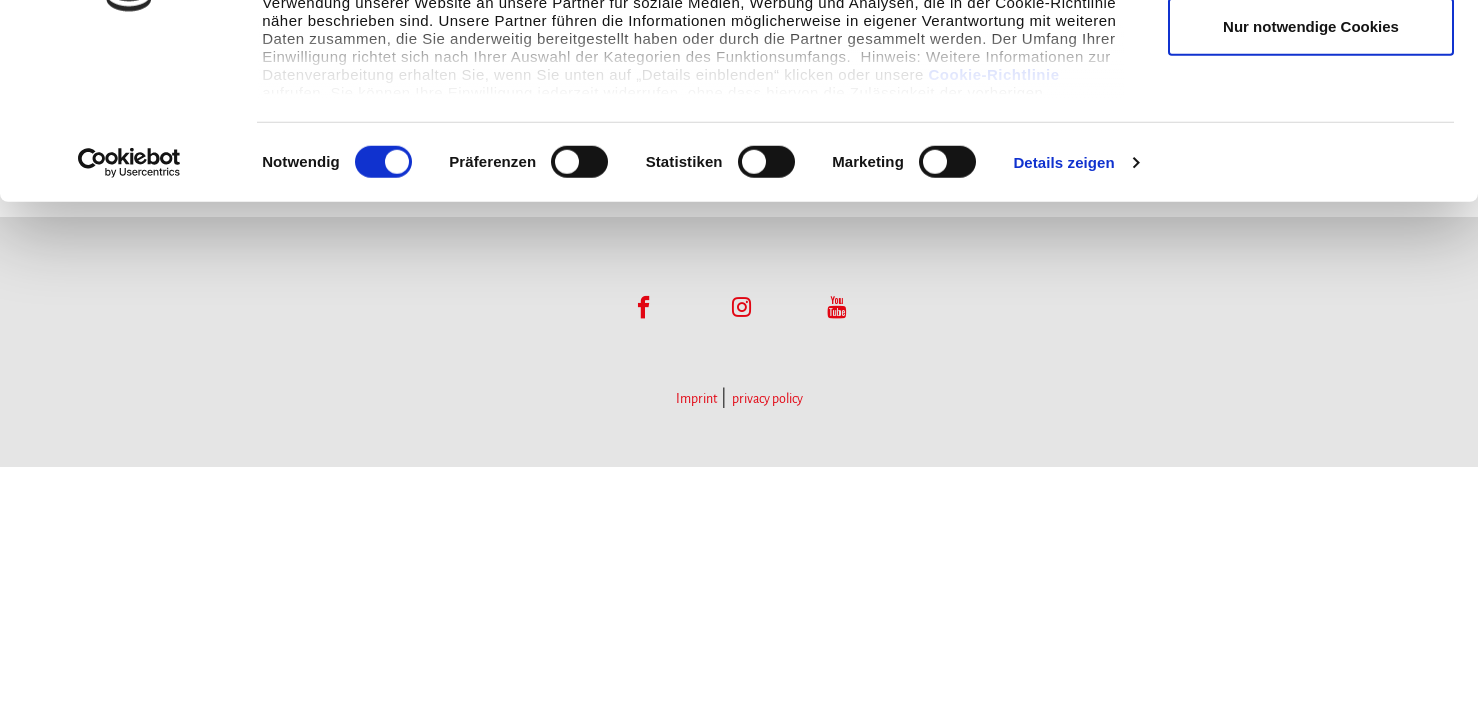  I want to click on Imprint, so click(696, 399).